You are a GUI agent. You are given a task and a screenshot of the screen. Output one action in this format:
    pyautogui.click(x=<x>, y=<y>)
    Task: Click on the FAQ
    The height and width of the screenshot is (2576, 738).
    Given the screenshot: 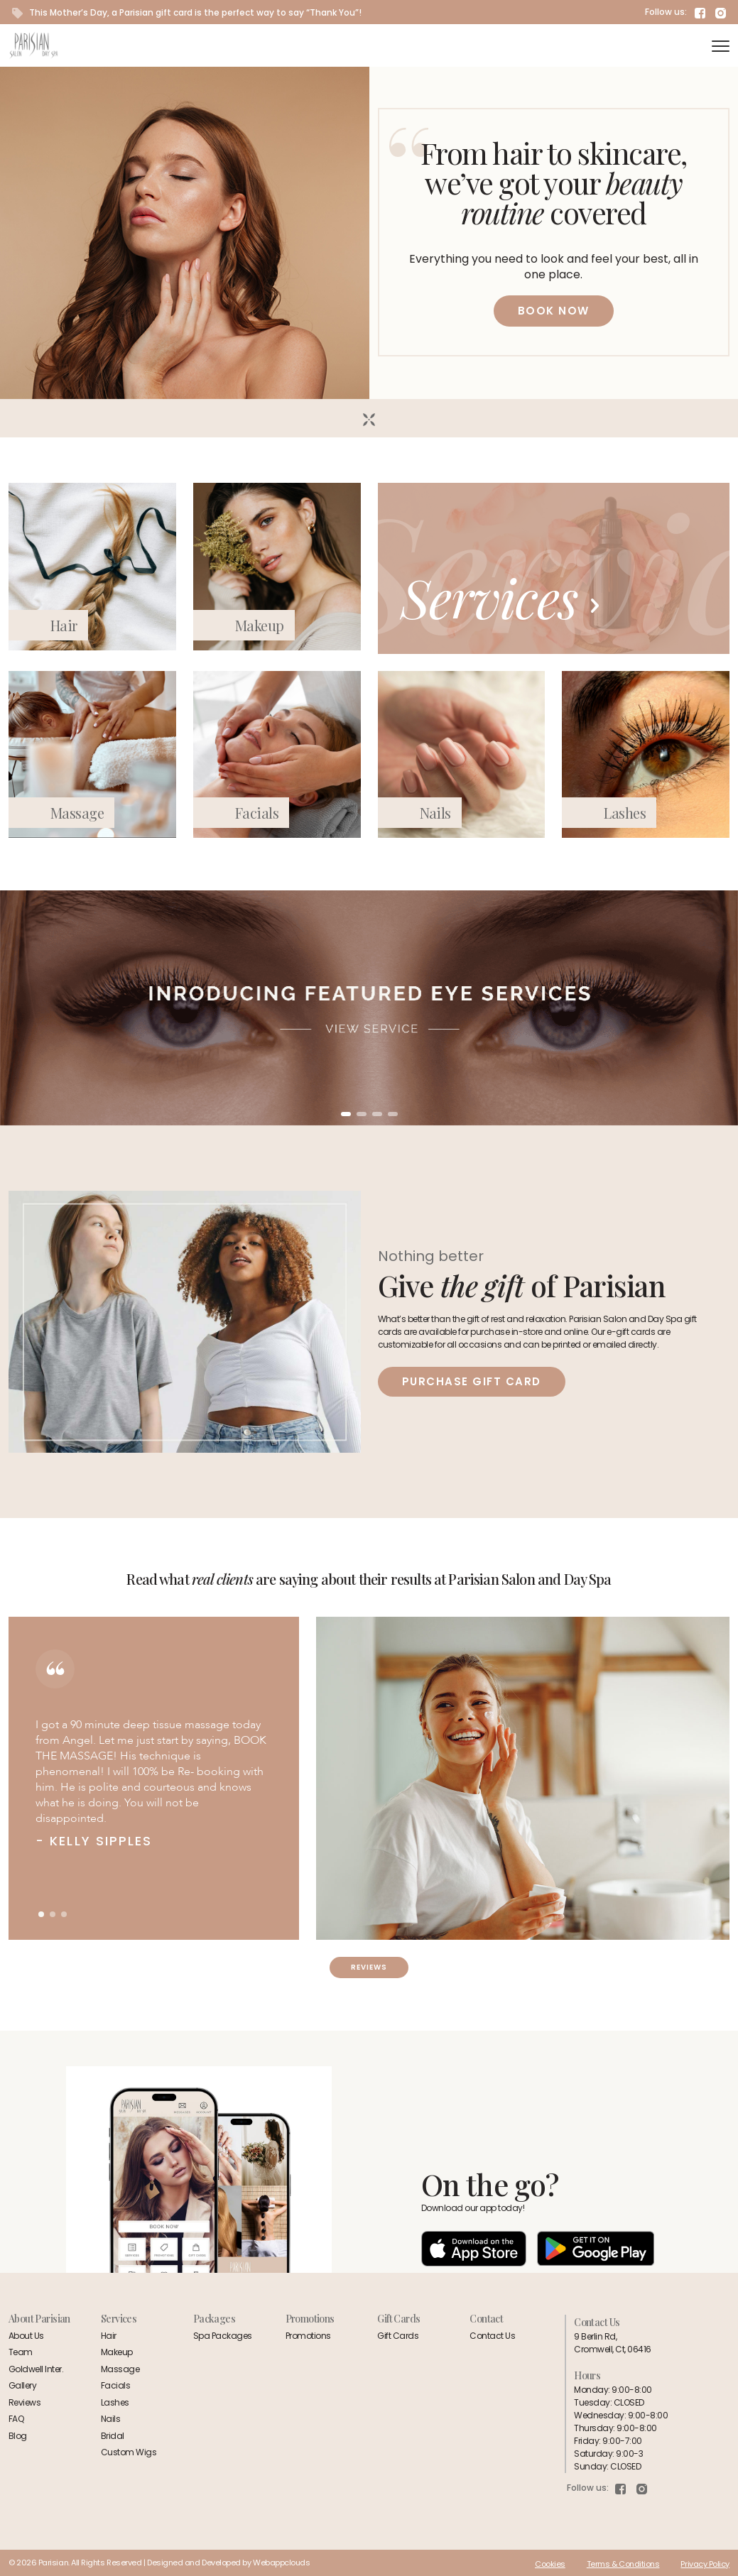 What is the action you would take?
    pyautogui.click(x=16, y=2419)
    